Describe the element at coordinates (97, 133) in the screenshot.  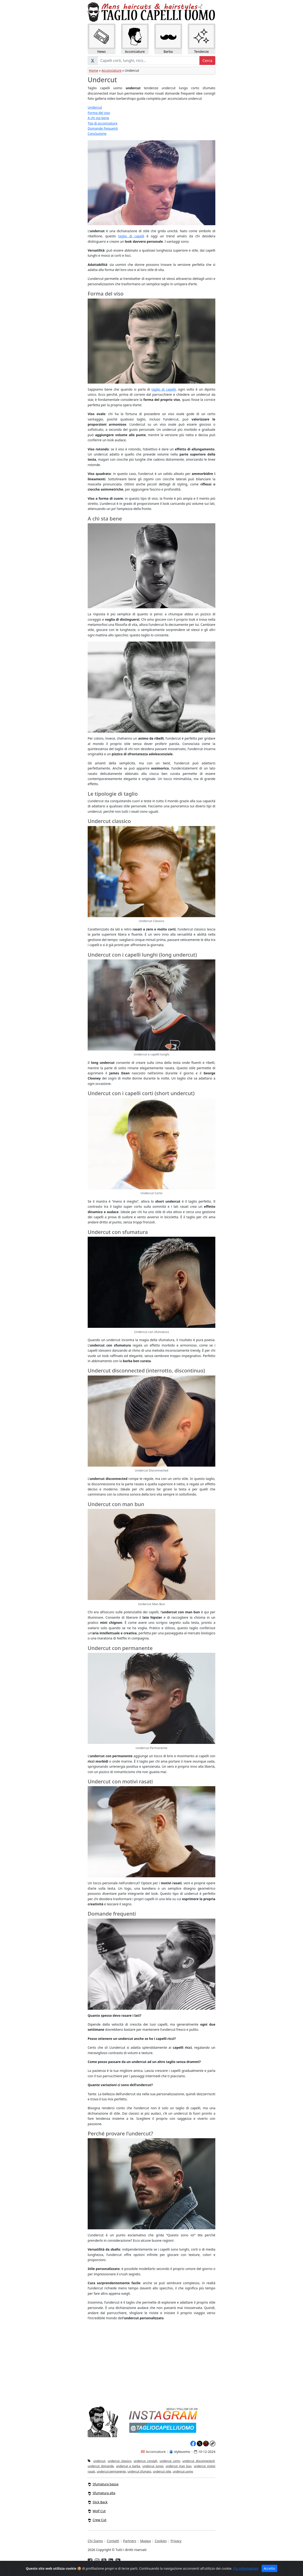
I see `Conclusione` at that location.